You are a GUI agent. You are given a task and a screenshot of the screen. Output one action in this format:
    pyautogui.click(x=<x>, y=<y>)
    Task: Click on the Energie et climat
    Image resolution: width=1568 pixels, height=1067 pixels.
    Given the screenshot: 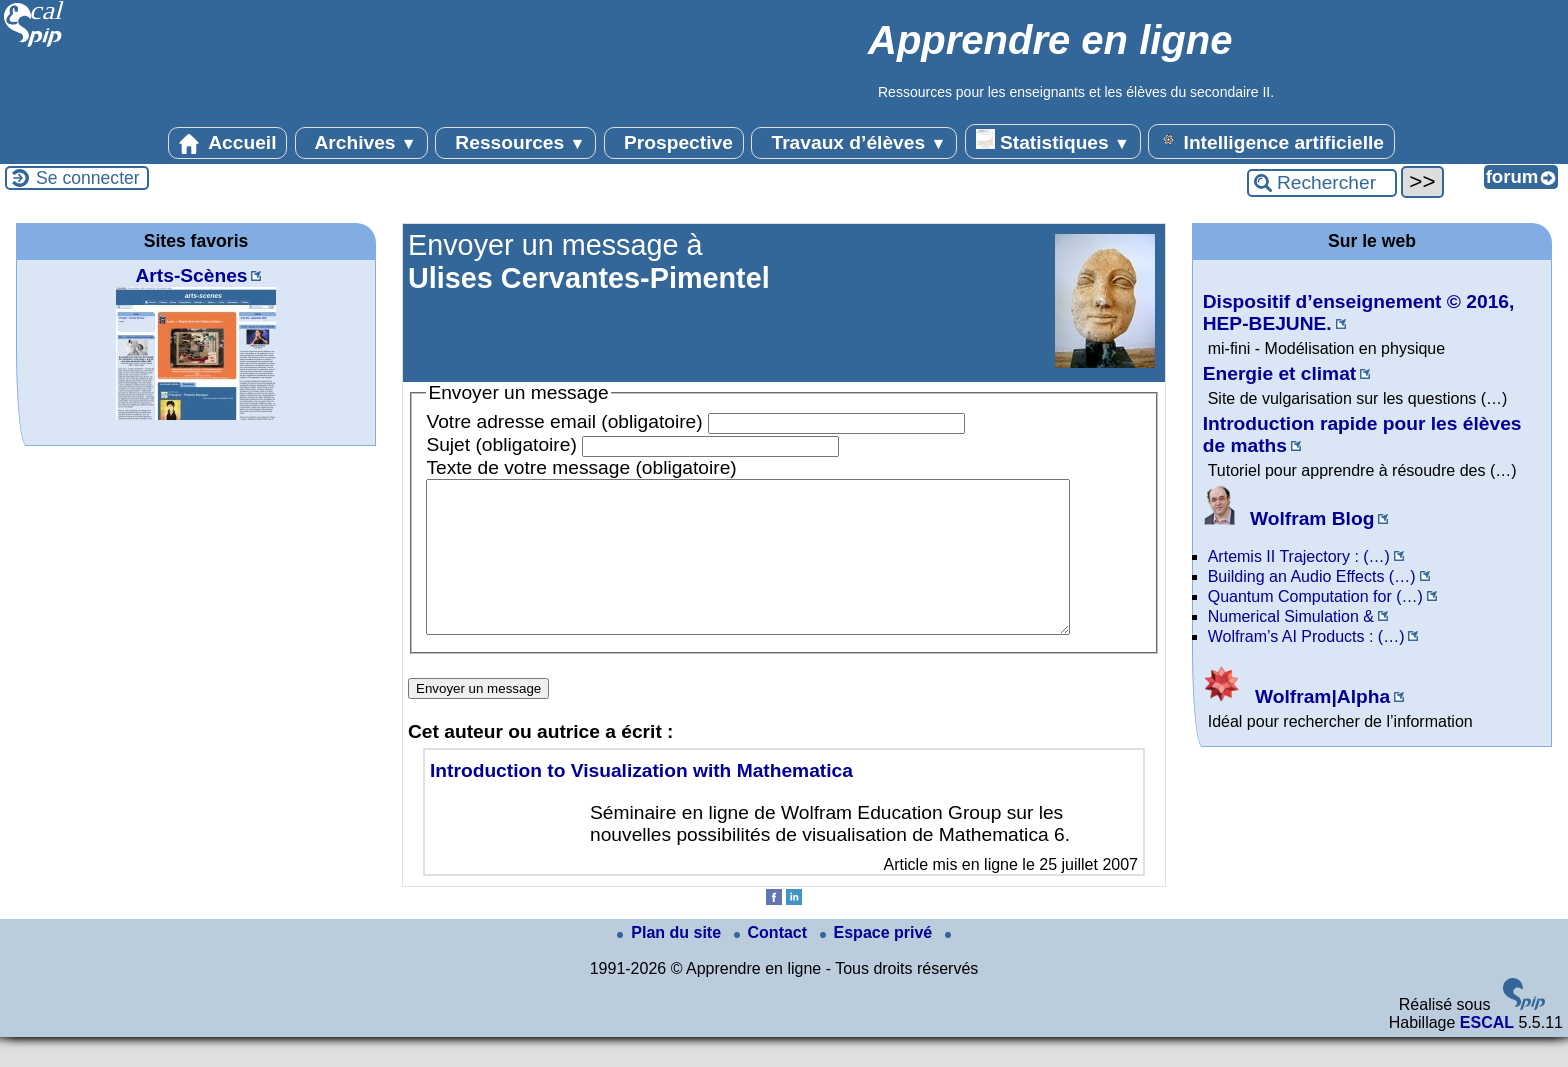 What is the action you would take?
    pyautogui.click(x=1280, y=373)
    